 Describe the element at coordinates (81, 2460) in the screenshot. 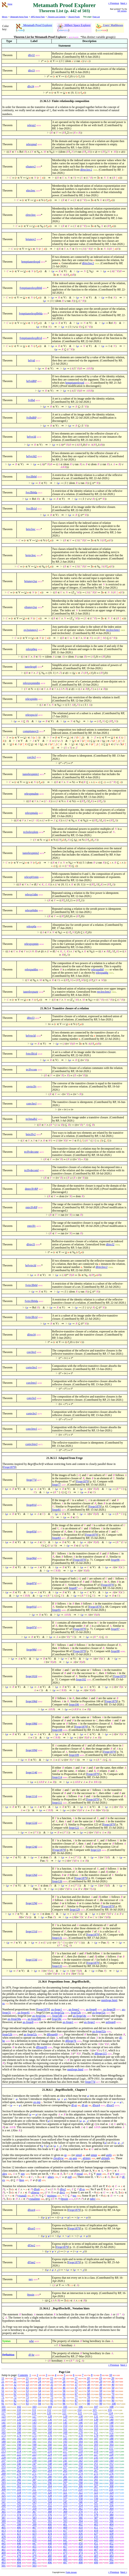

I see `242` at that location.